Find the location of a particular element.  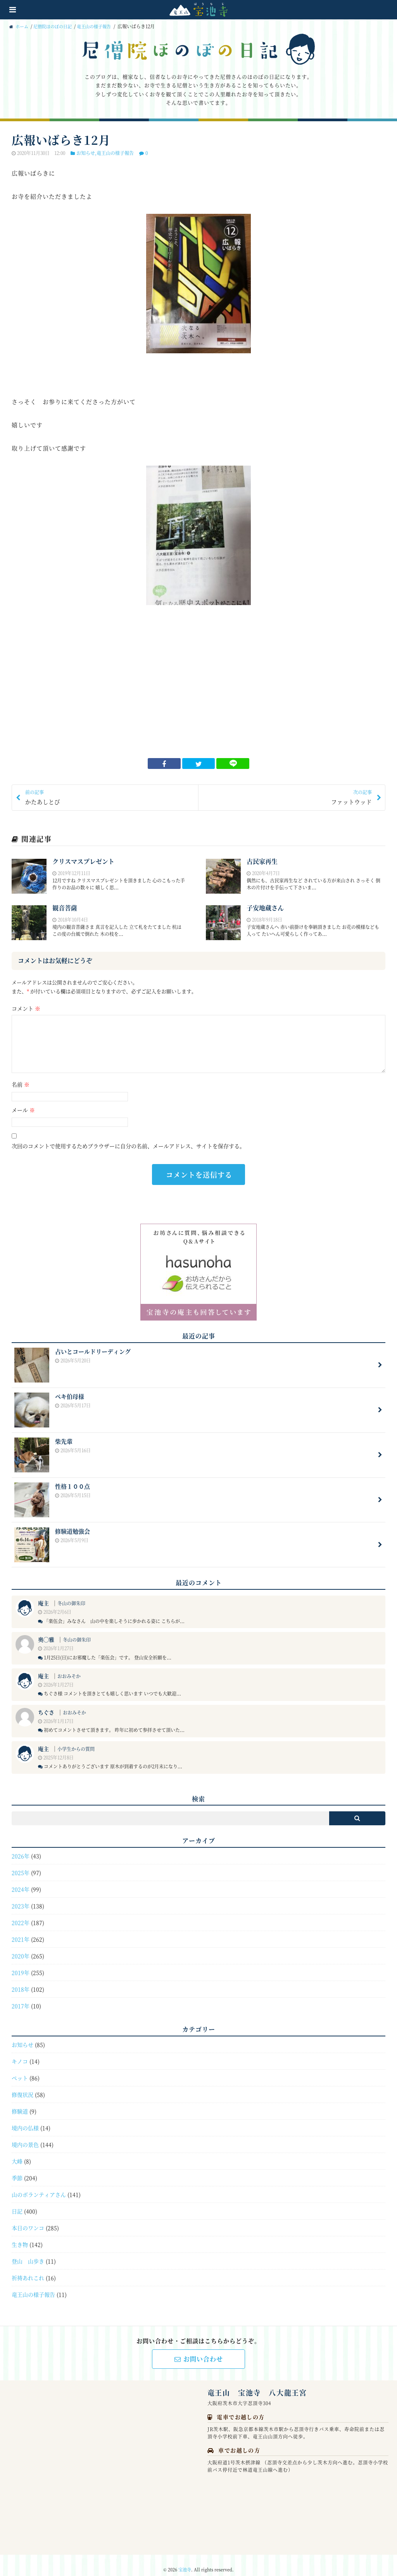

2019年 is located at coordinates (20, 1964).